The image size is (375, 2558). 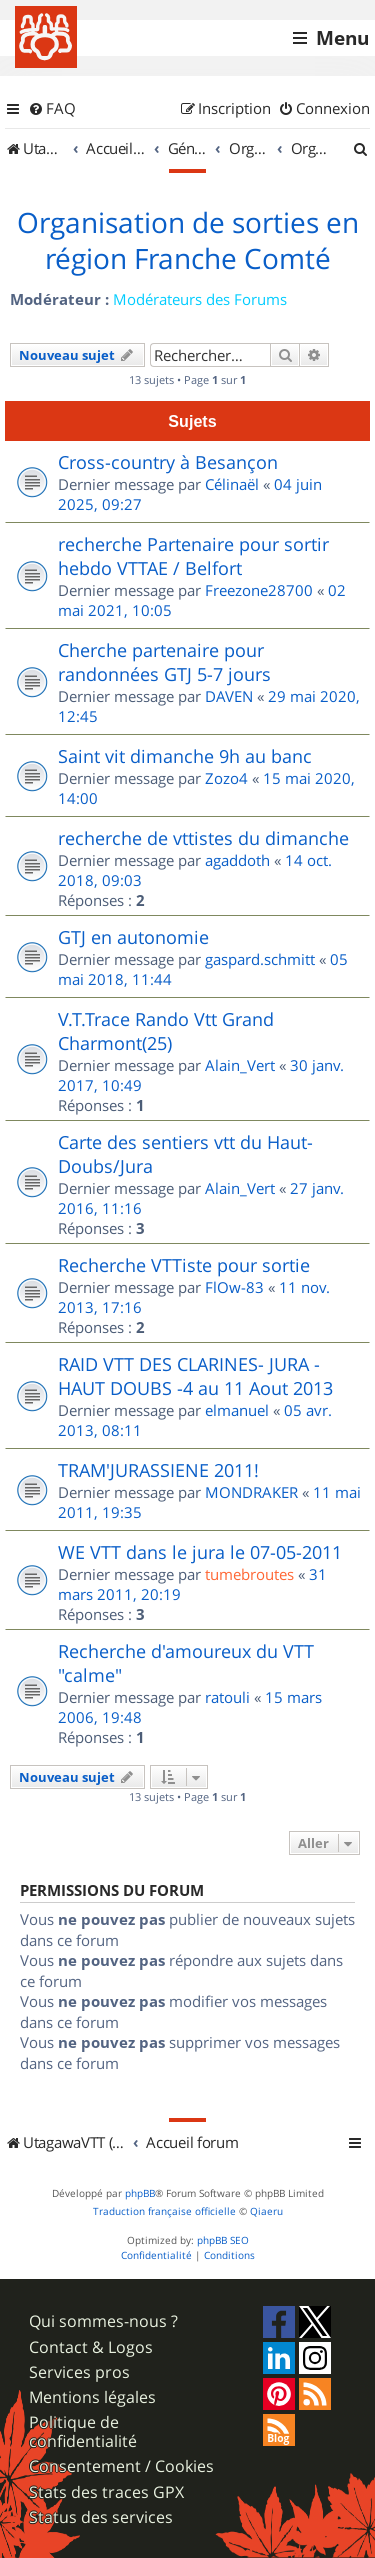 I want to click on TRAM'JURASSIENE 2011!, so click(x=158, y=1470).